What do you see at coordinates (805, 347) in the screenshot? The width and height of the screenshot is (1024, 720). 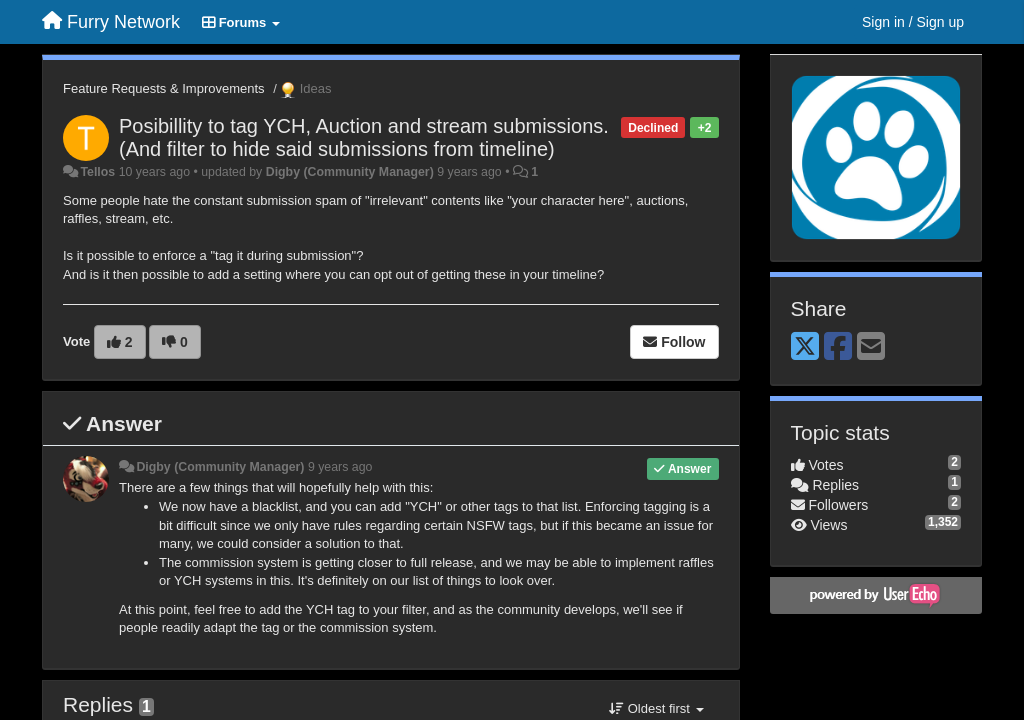 I see `[X (Twitter)]` at bounding box center [805, 347].